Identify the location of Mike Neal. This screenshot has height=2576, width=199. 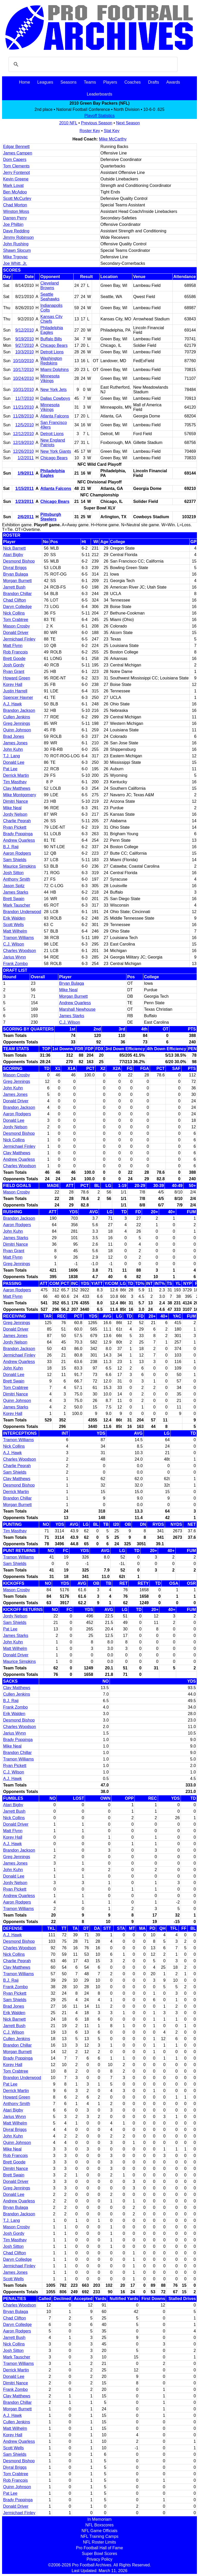
(12, 808).